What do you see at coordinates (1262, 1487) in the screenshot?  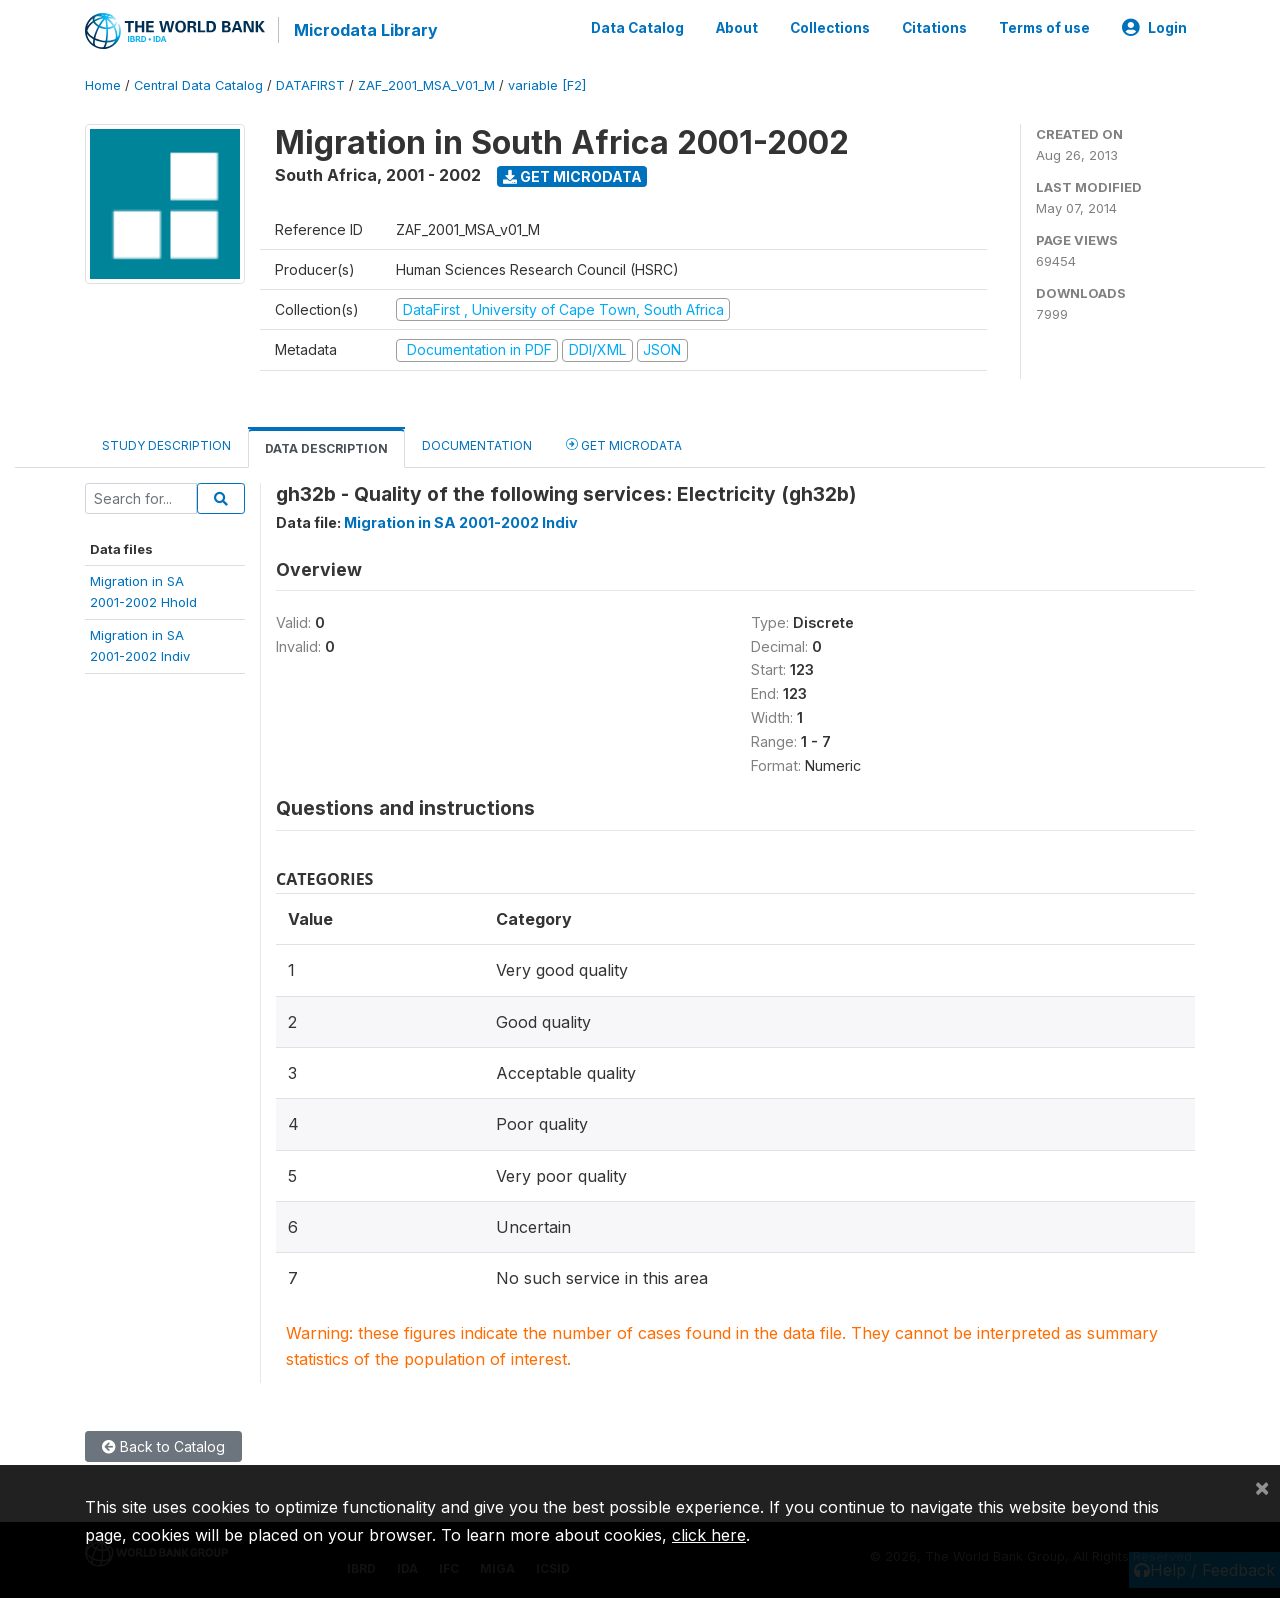 I see `[Close]` at bounding box center [1262, 1487].